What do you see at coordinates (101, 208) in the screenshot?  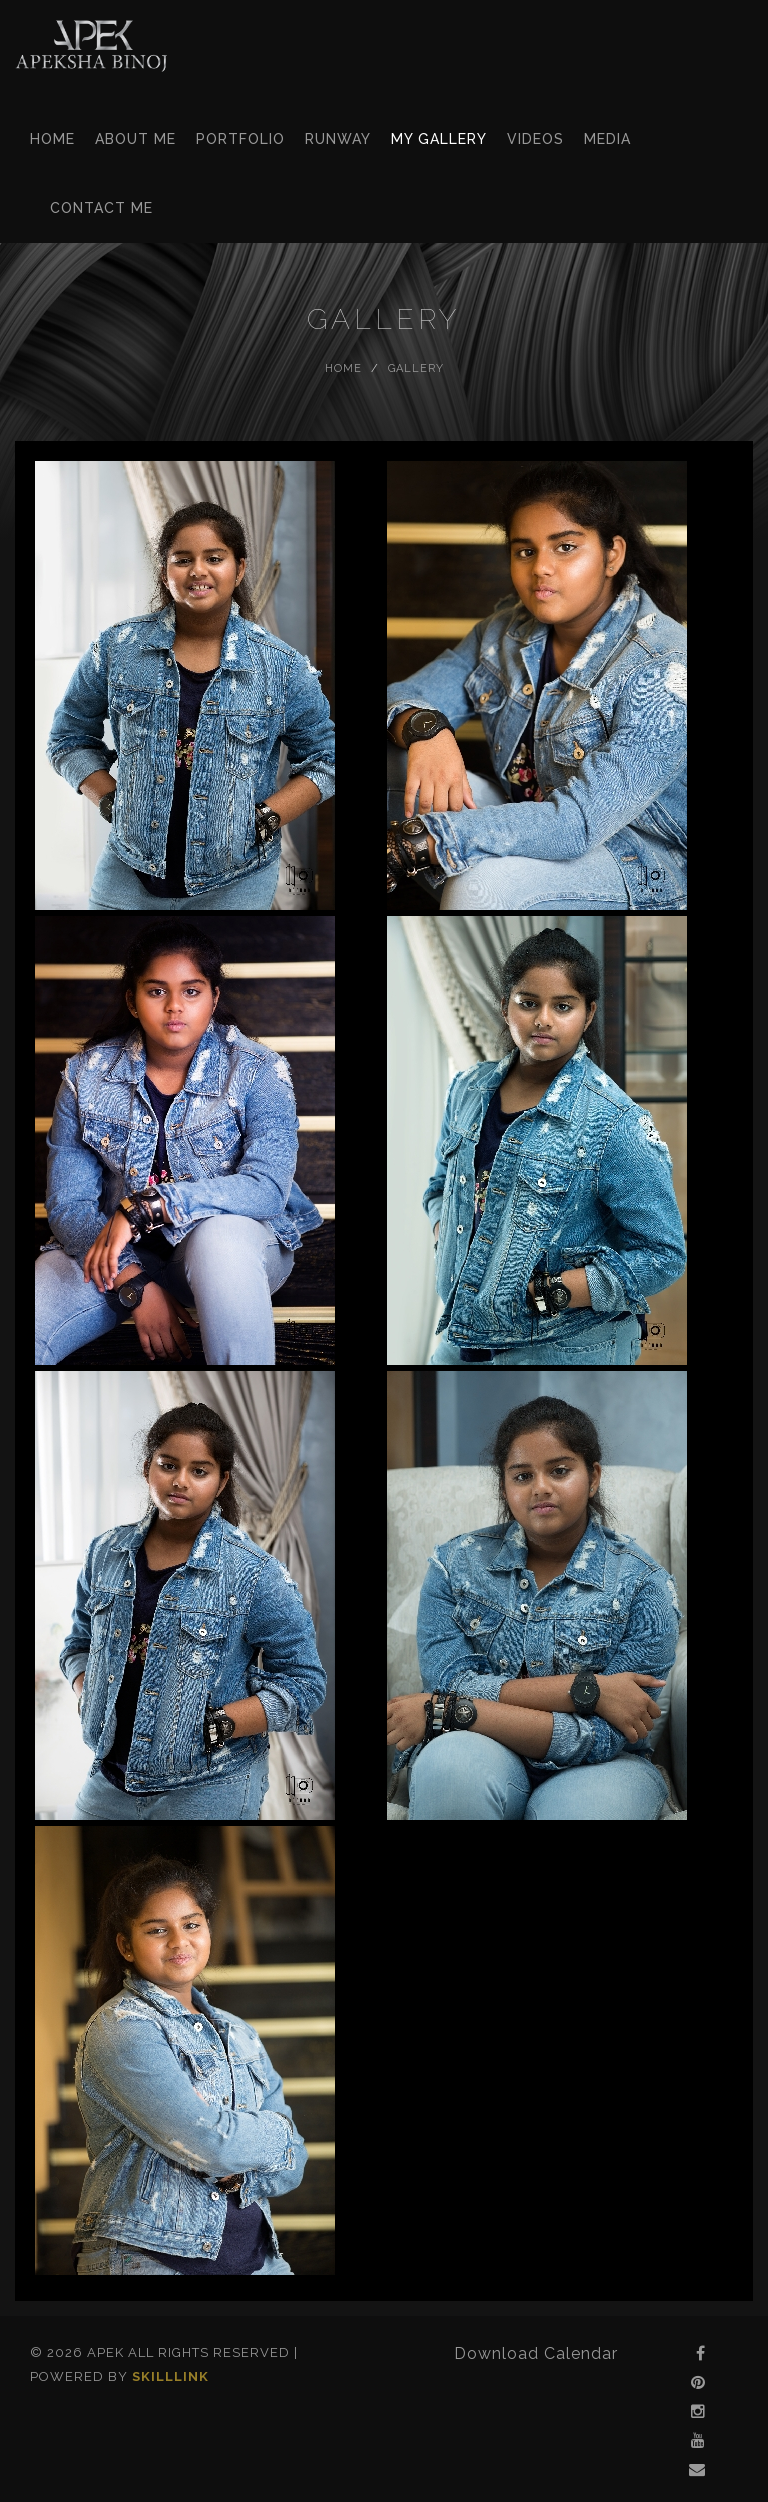 I see `Contact Me` at bounding box center [101, 208].